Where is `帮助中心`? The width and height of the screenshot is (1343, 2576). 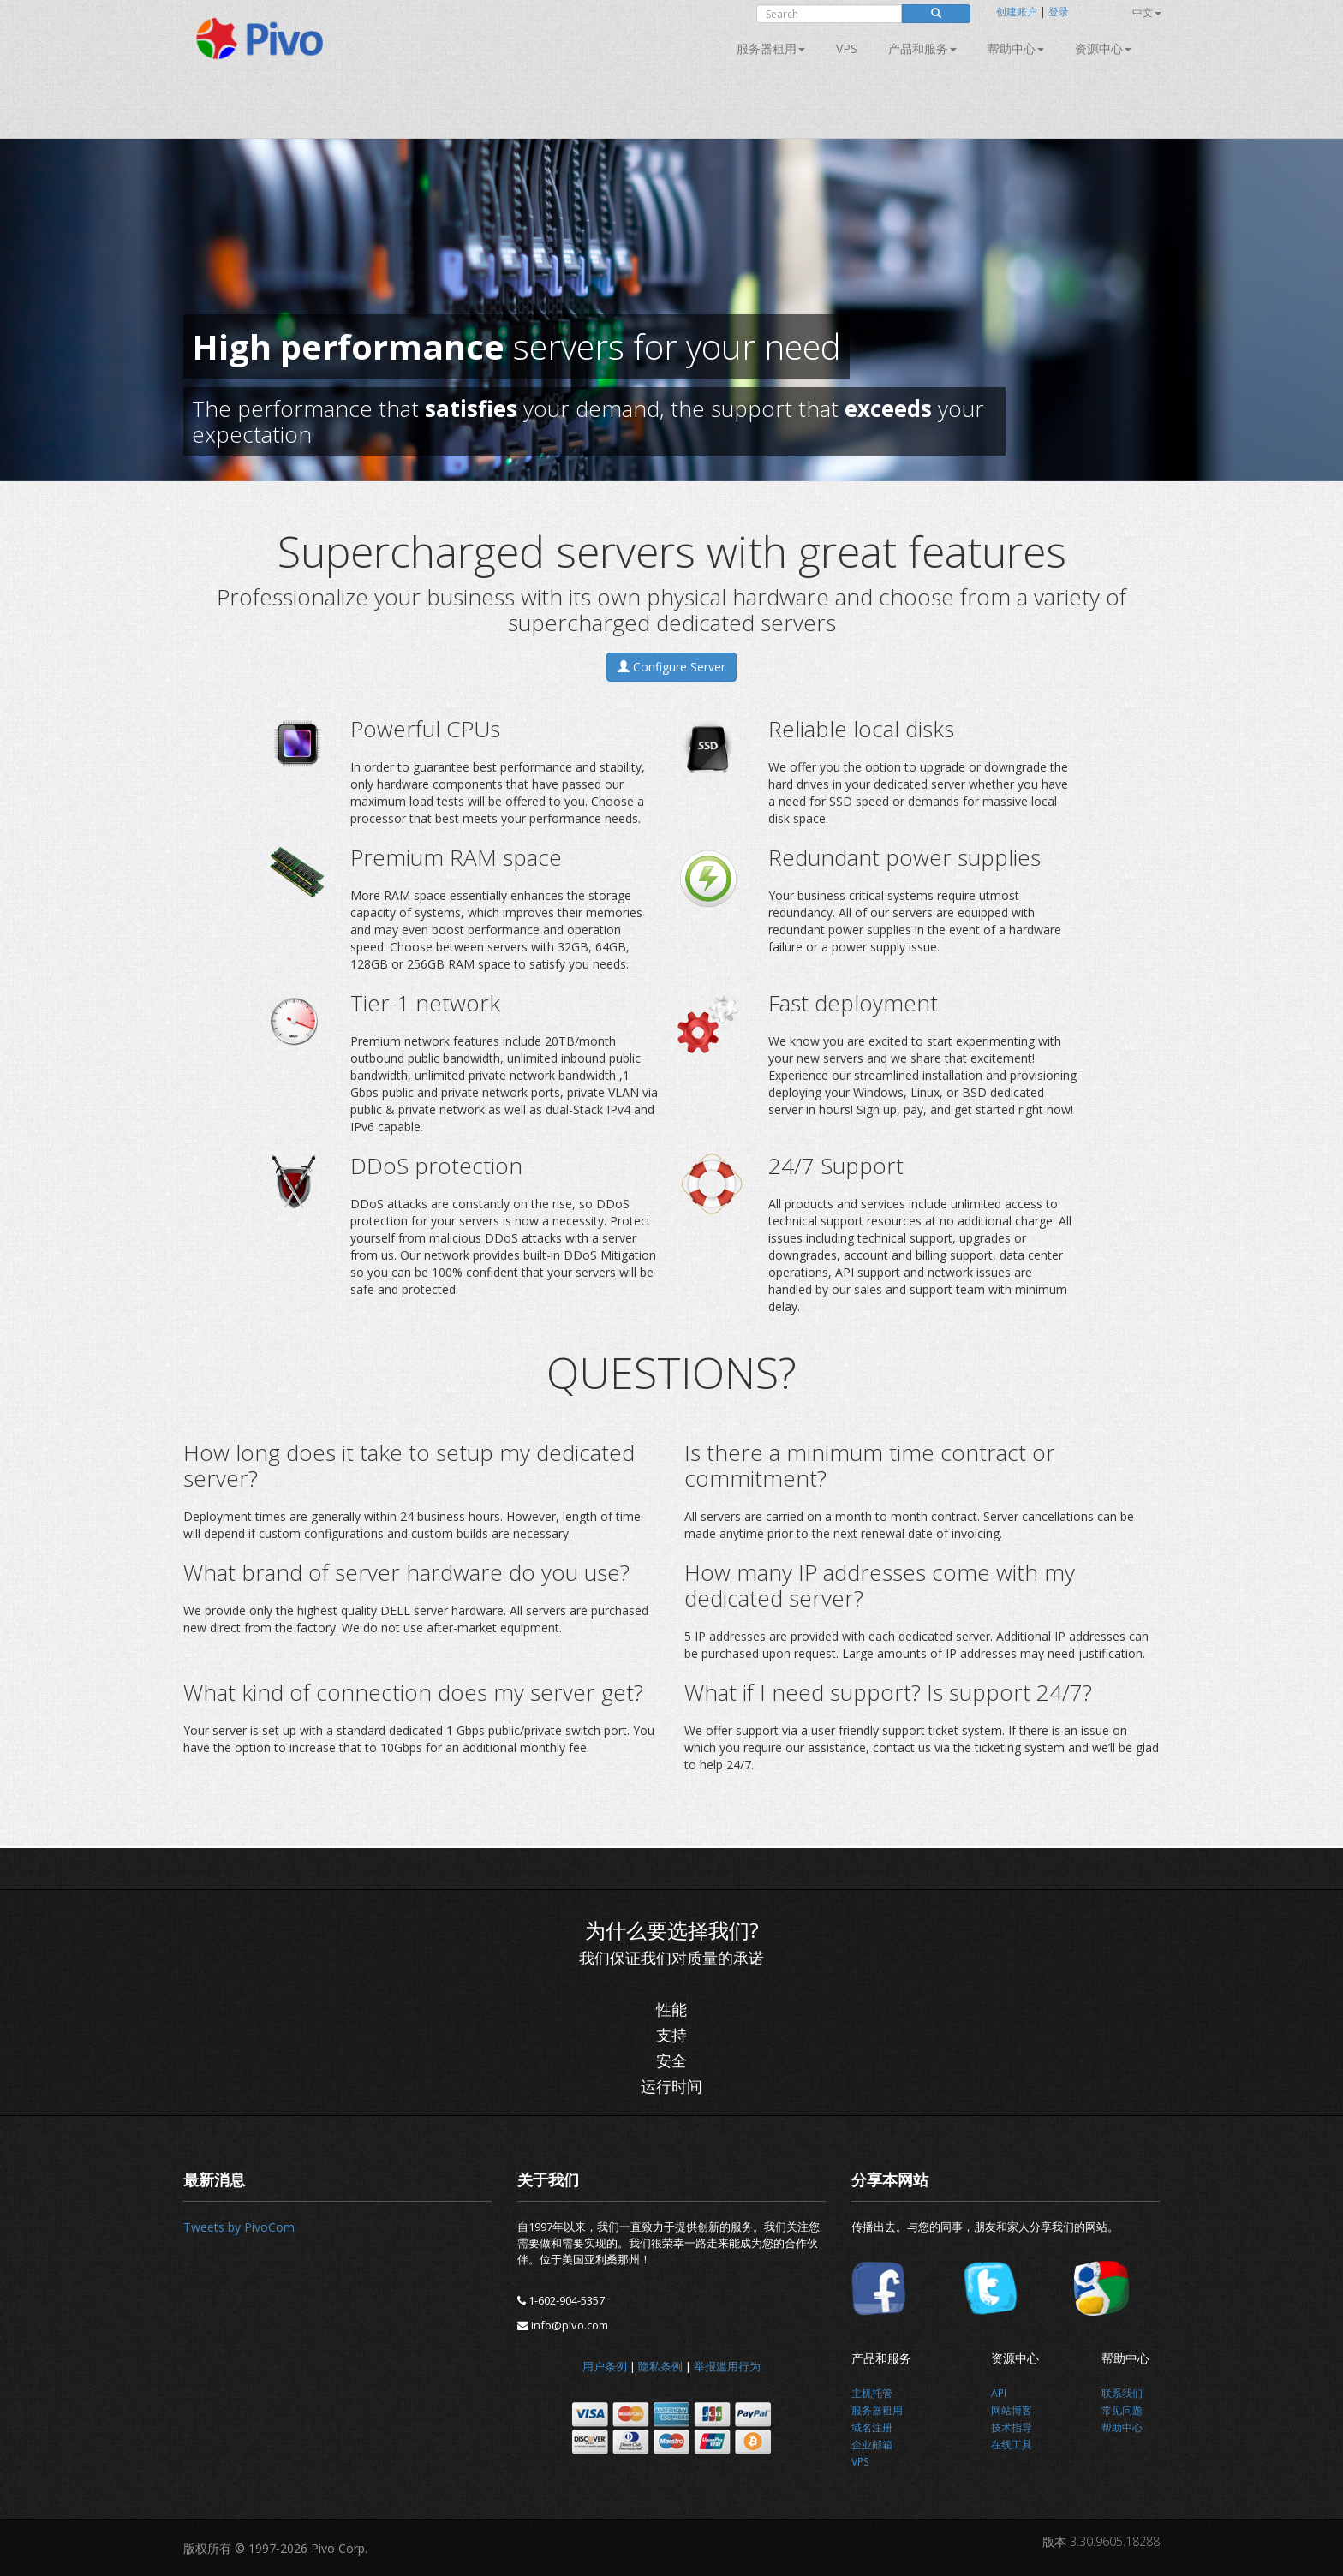
帮助中心 is located at coordinates (1016, 48).